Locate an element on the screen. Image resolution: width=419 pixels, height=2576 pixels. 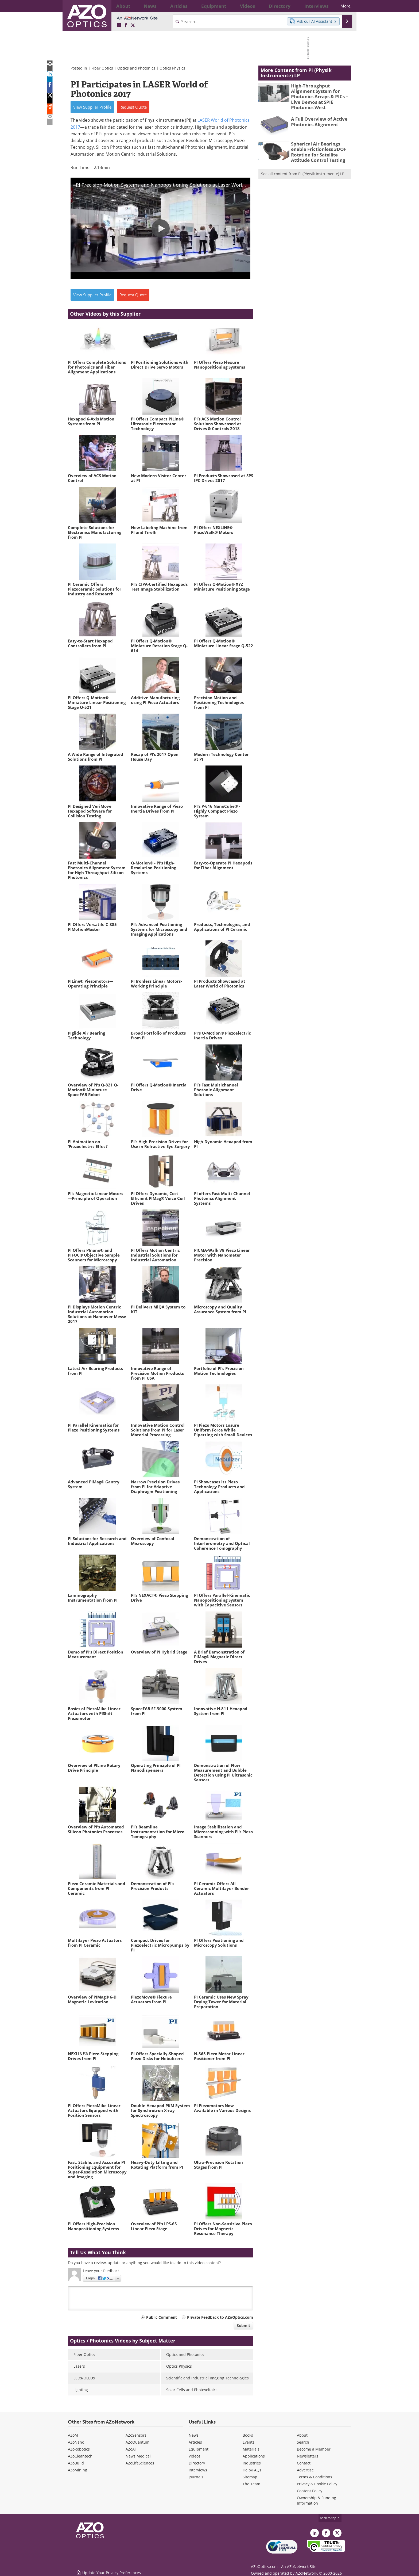
Help/FAQs is located at coordinates (252, 2469).